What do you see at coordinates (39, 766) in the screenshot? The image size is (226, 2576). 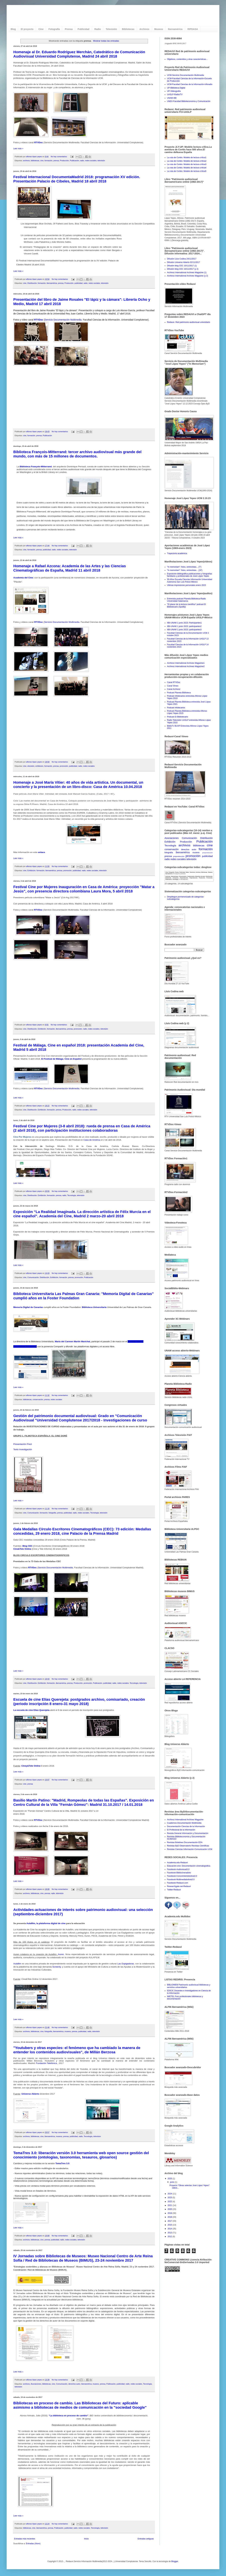 I see `exhibicion` at bounding box center [39, 766].